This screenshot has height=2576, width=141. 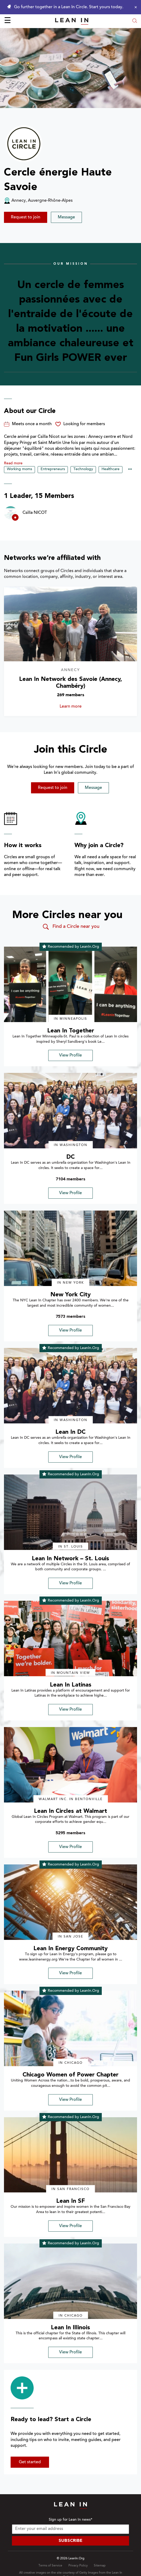 What do you see at coordinates (7, 21) in the screenshot?
I see `☰ [Open menu]` at bounding box center [7, 21].